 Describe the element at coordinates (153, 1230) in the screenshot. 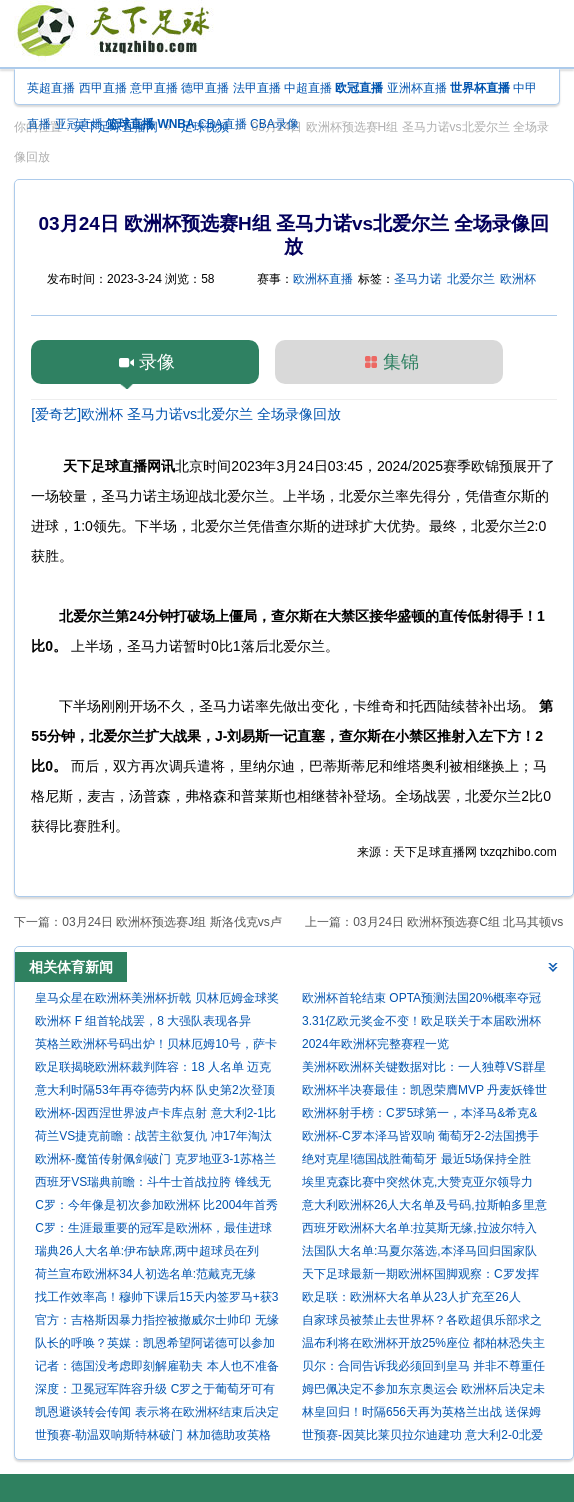

I see `C罗：生涯最重要的冠军是欧洲杯，最佳进球是18年对尤文的倒钩` at that location.